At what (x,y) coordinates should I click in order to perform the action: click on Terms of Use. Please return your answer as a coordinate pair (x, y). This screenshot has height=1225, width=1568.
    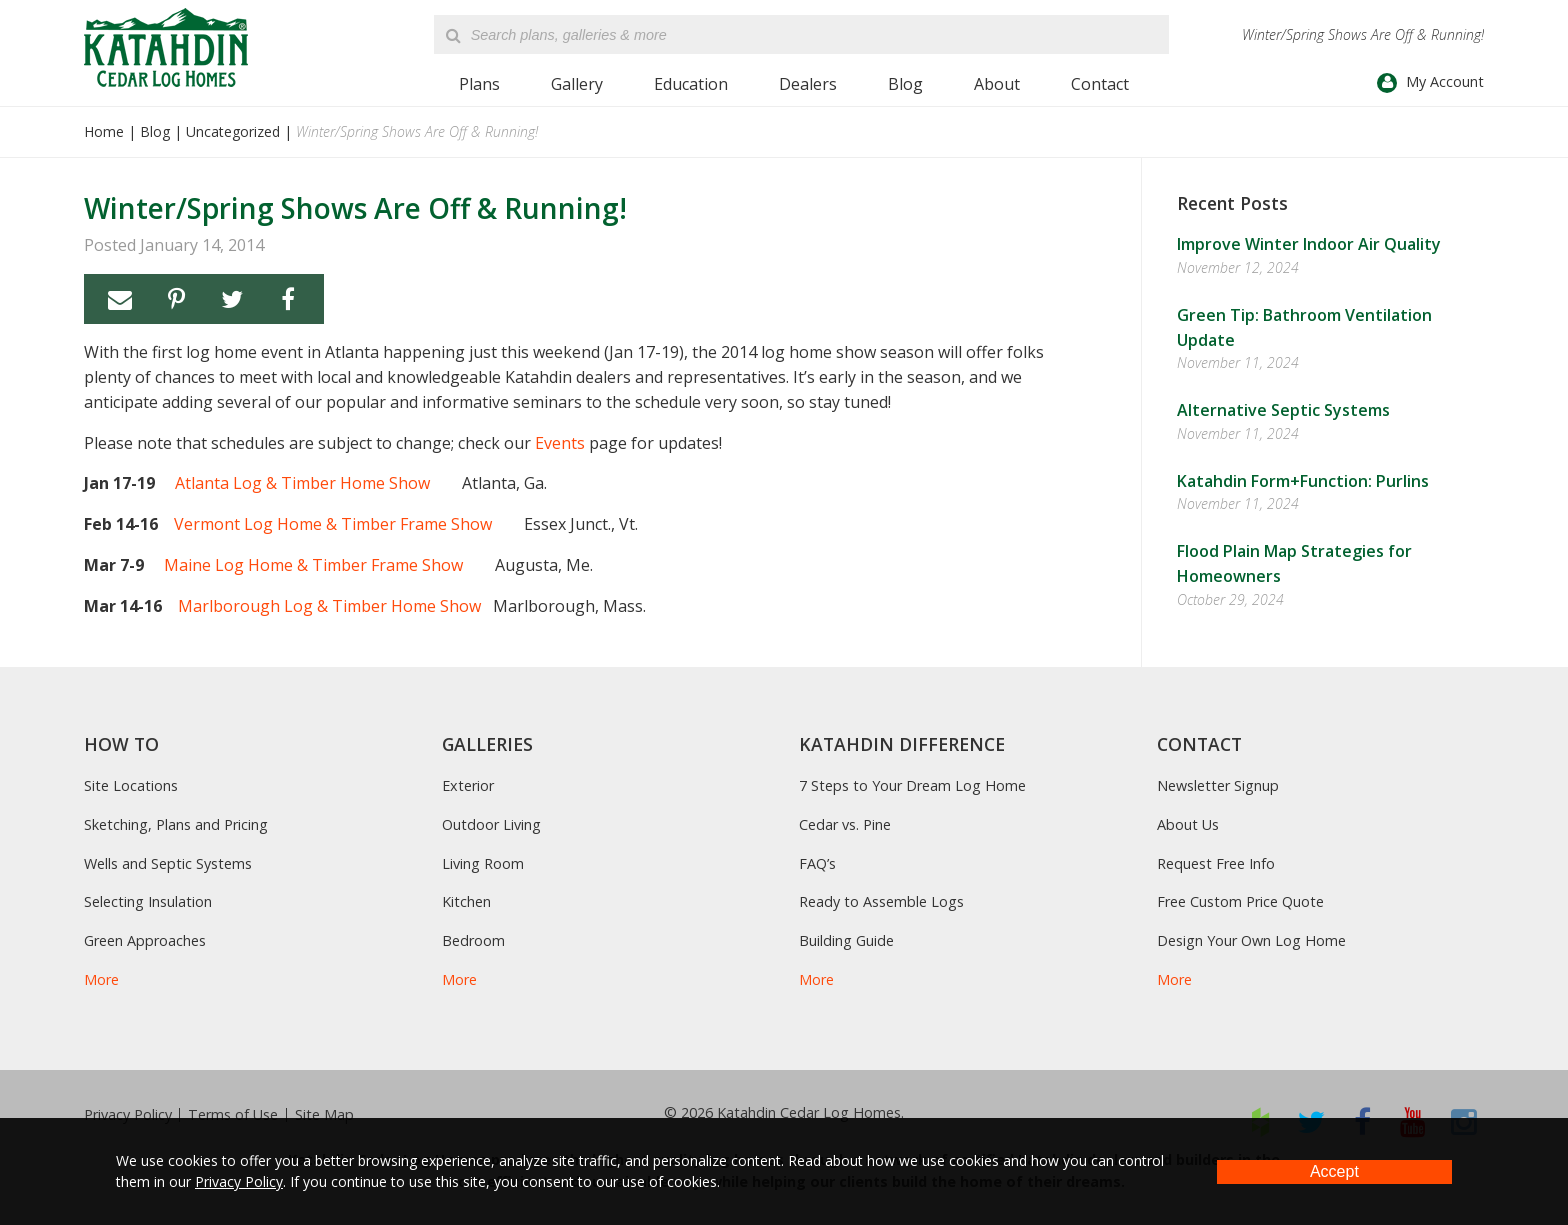
    Looking at the image, I should click on (233, 1115).